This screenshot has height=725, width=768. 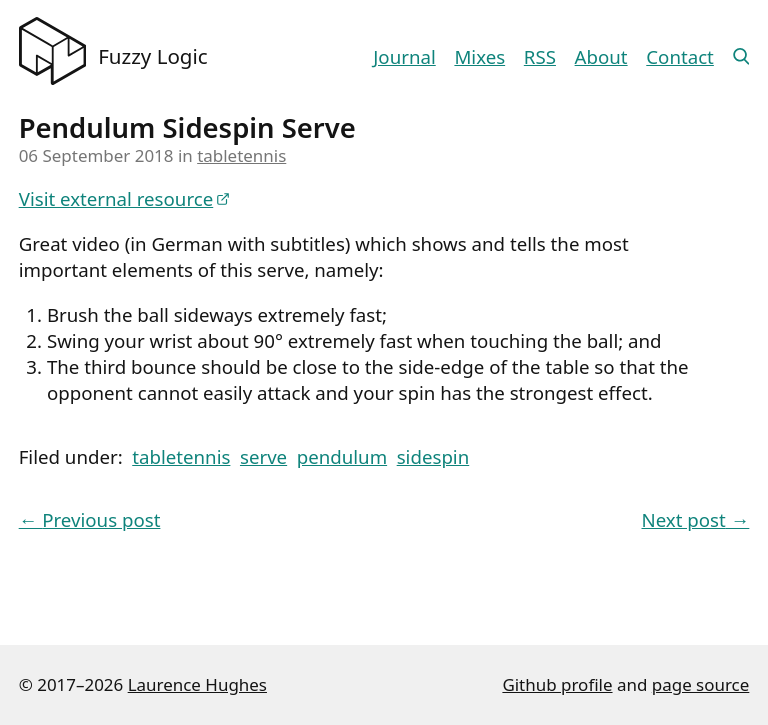 I want to click on Journal, so click(x=404, y=56).